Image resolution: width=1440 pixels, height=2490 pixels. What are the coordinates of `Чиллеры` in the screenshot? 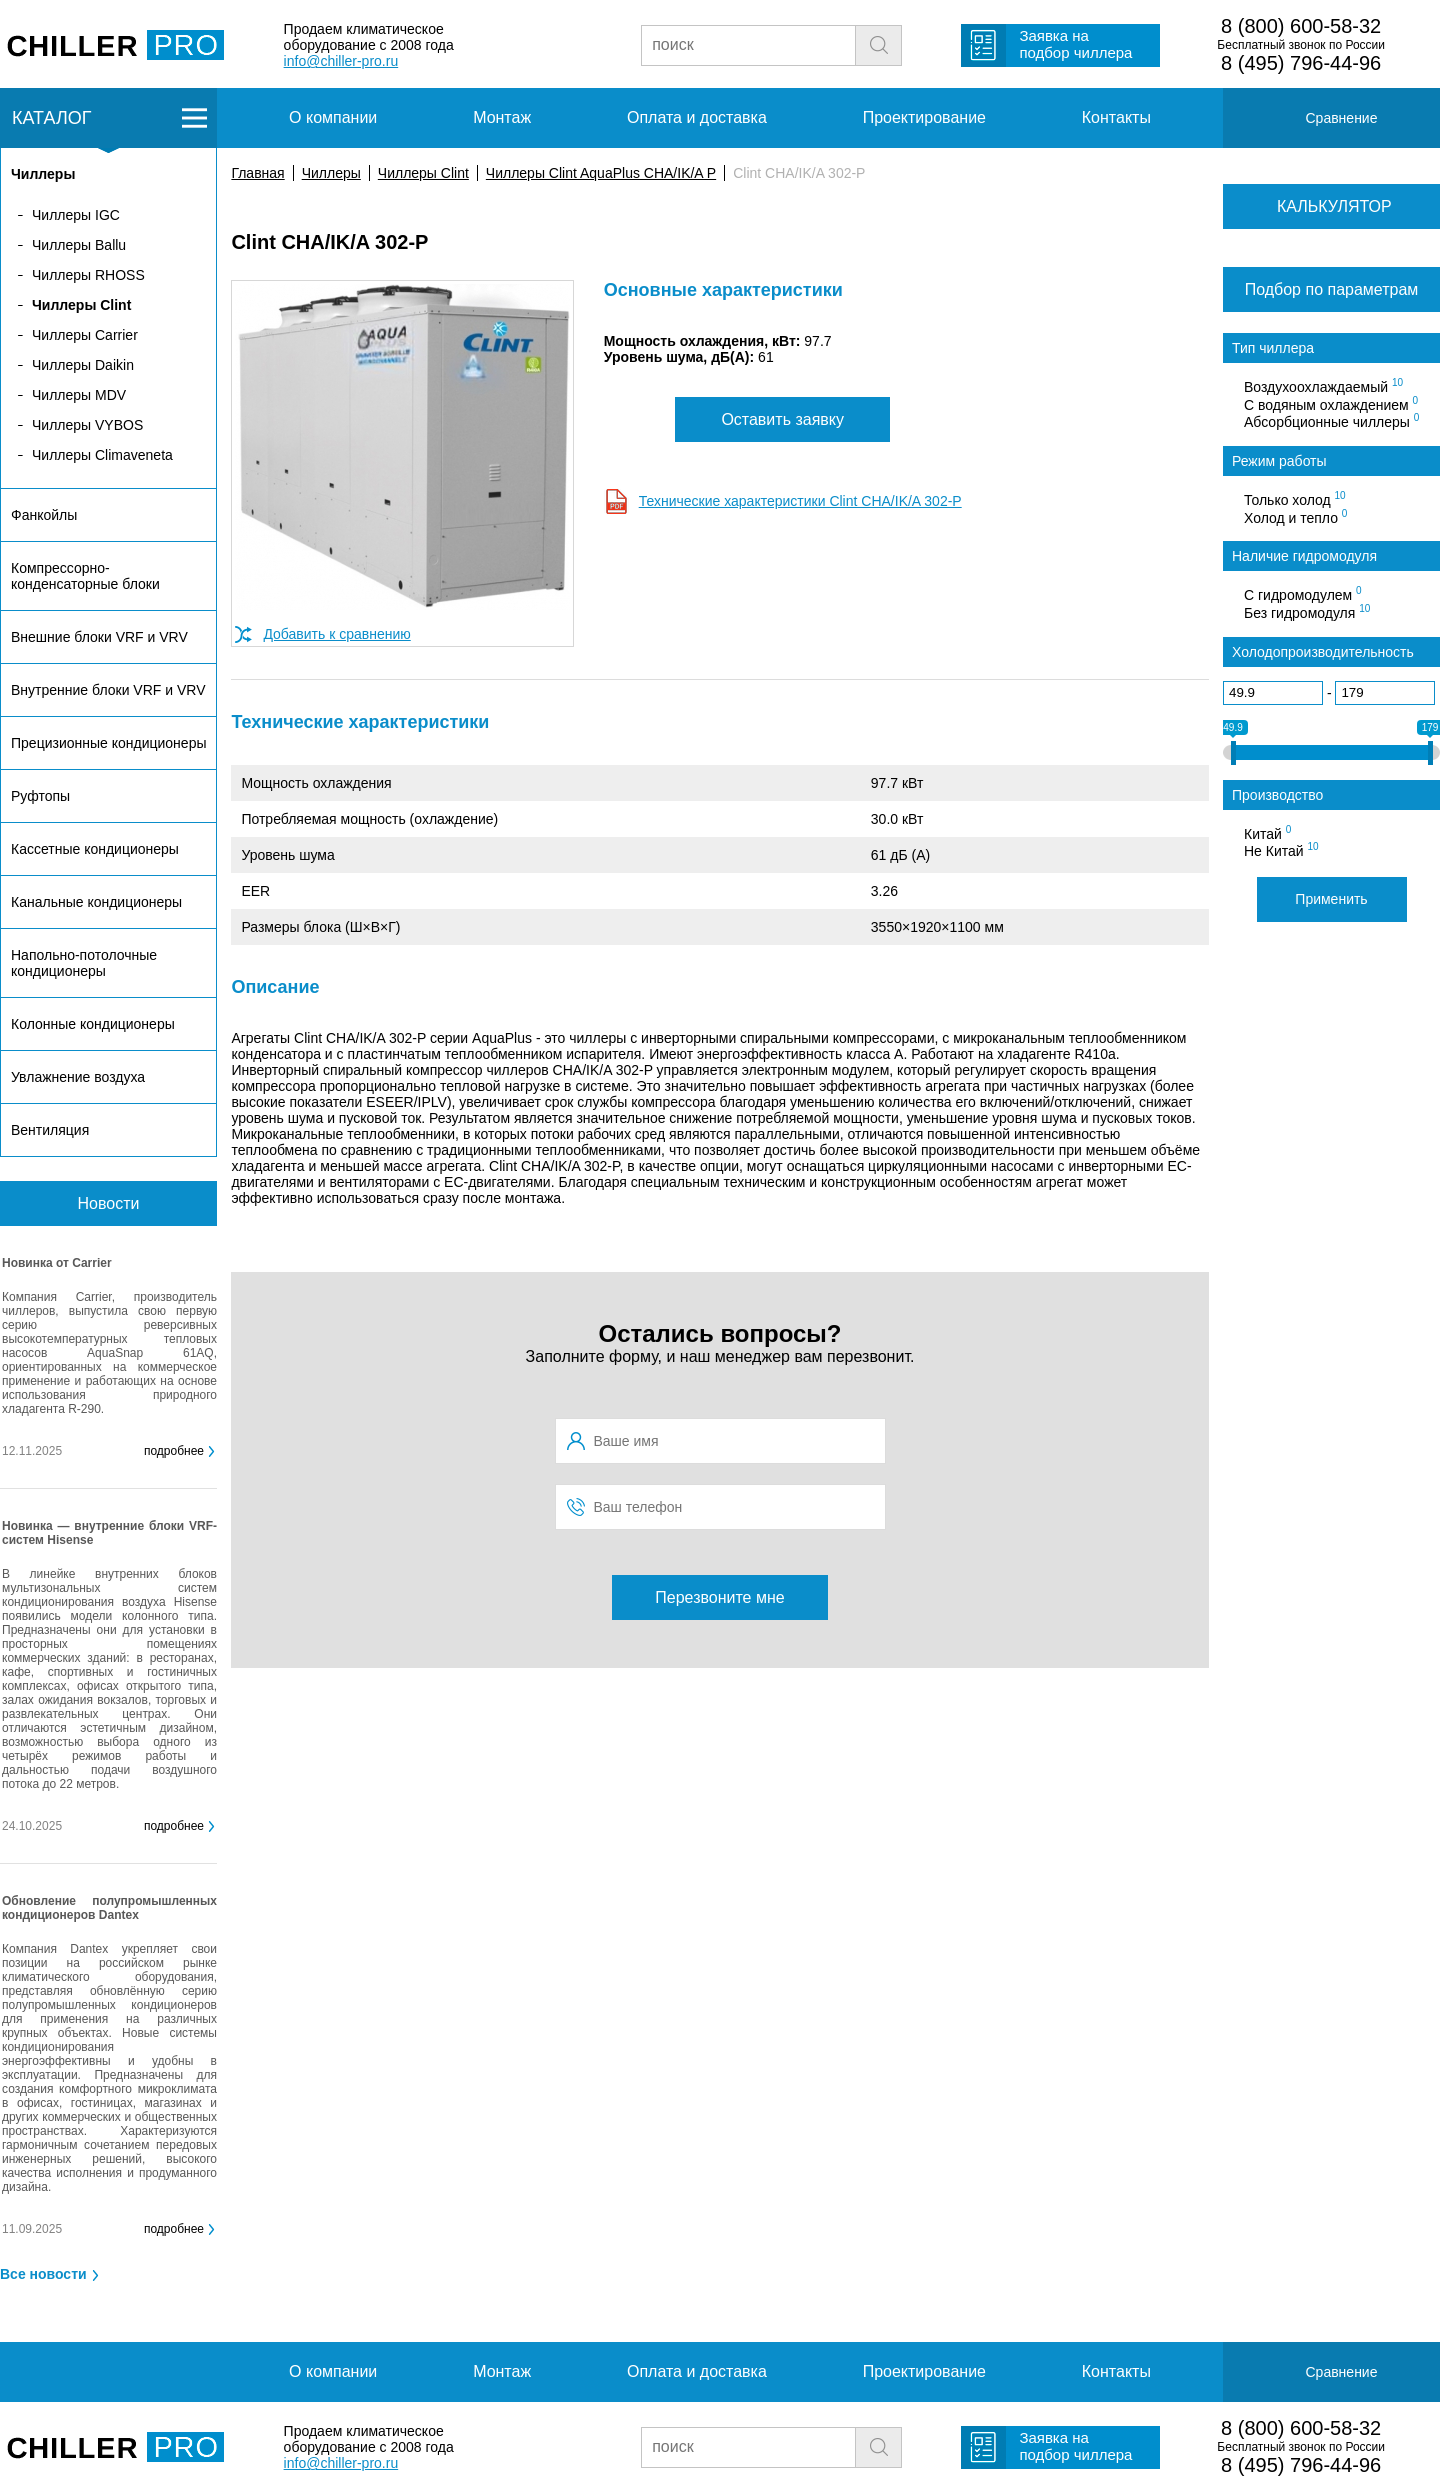 It's located at (331, 173).